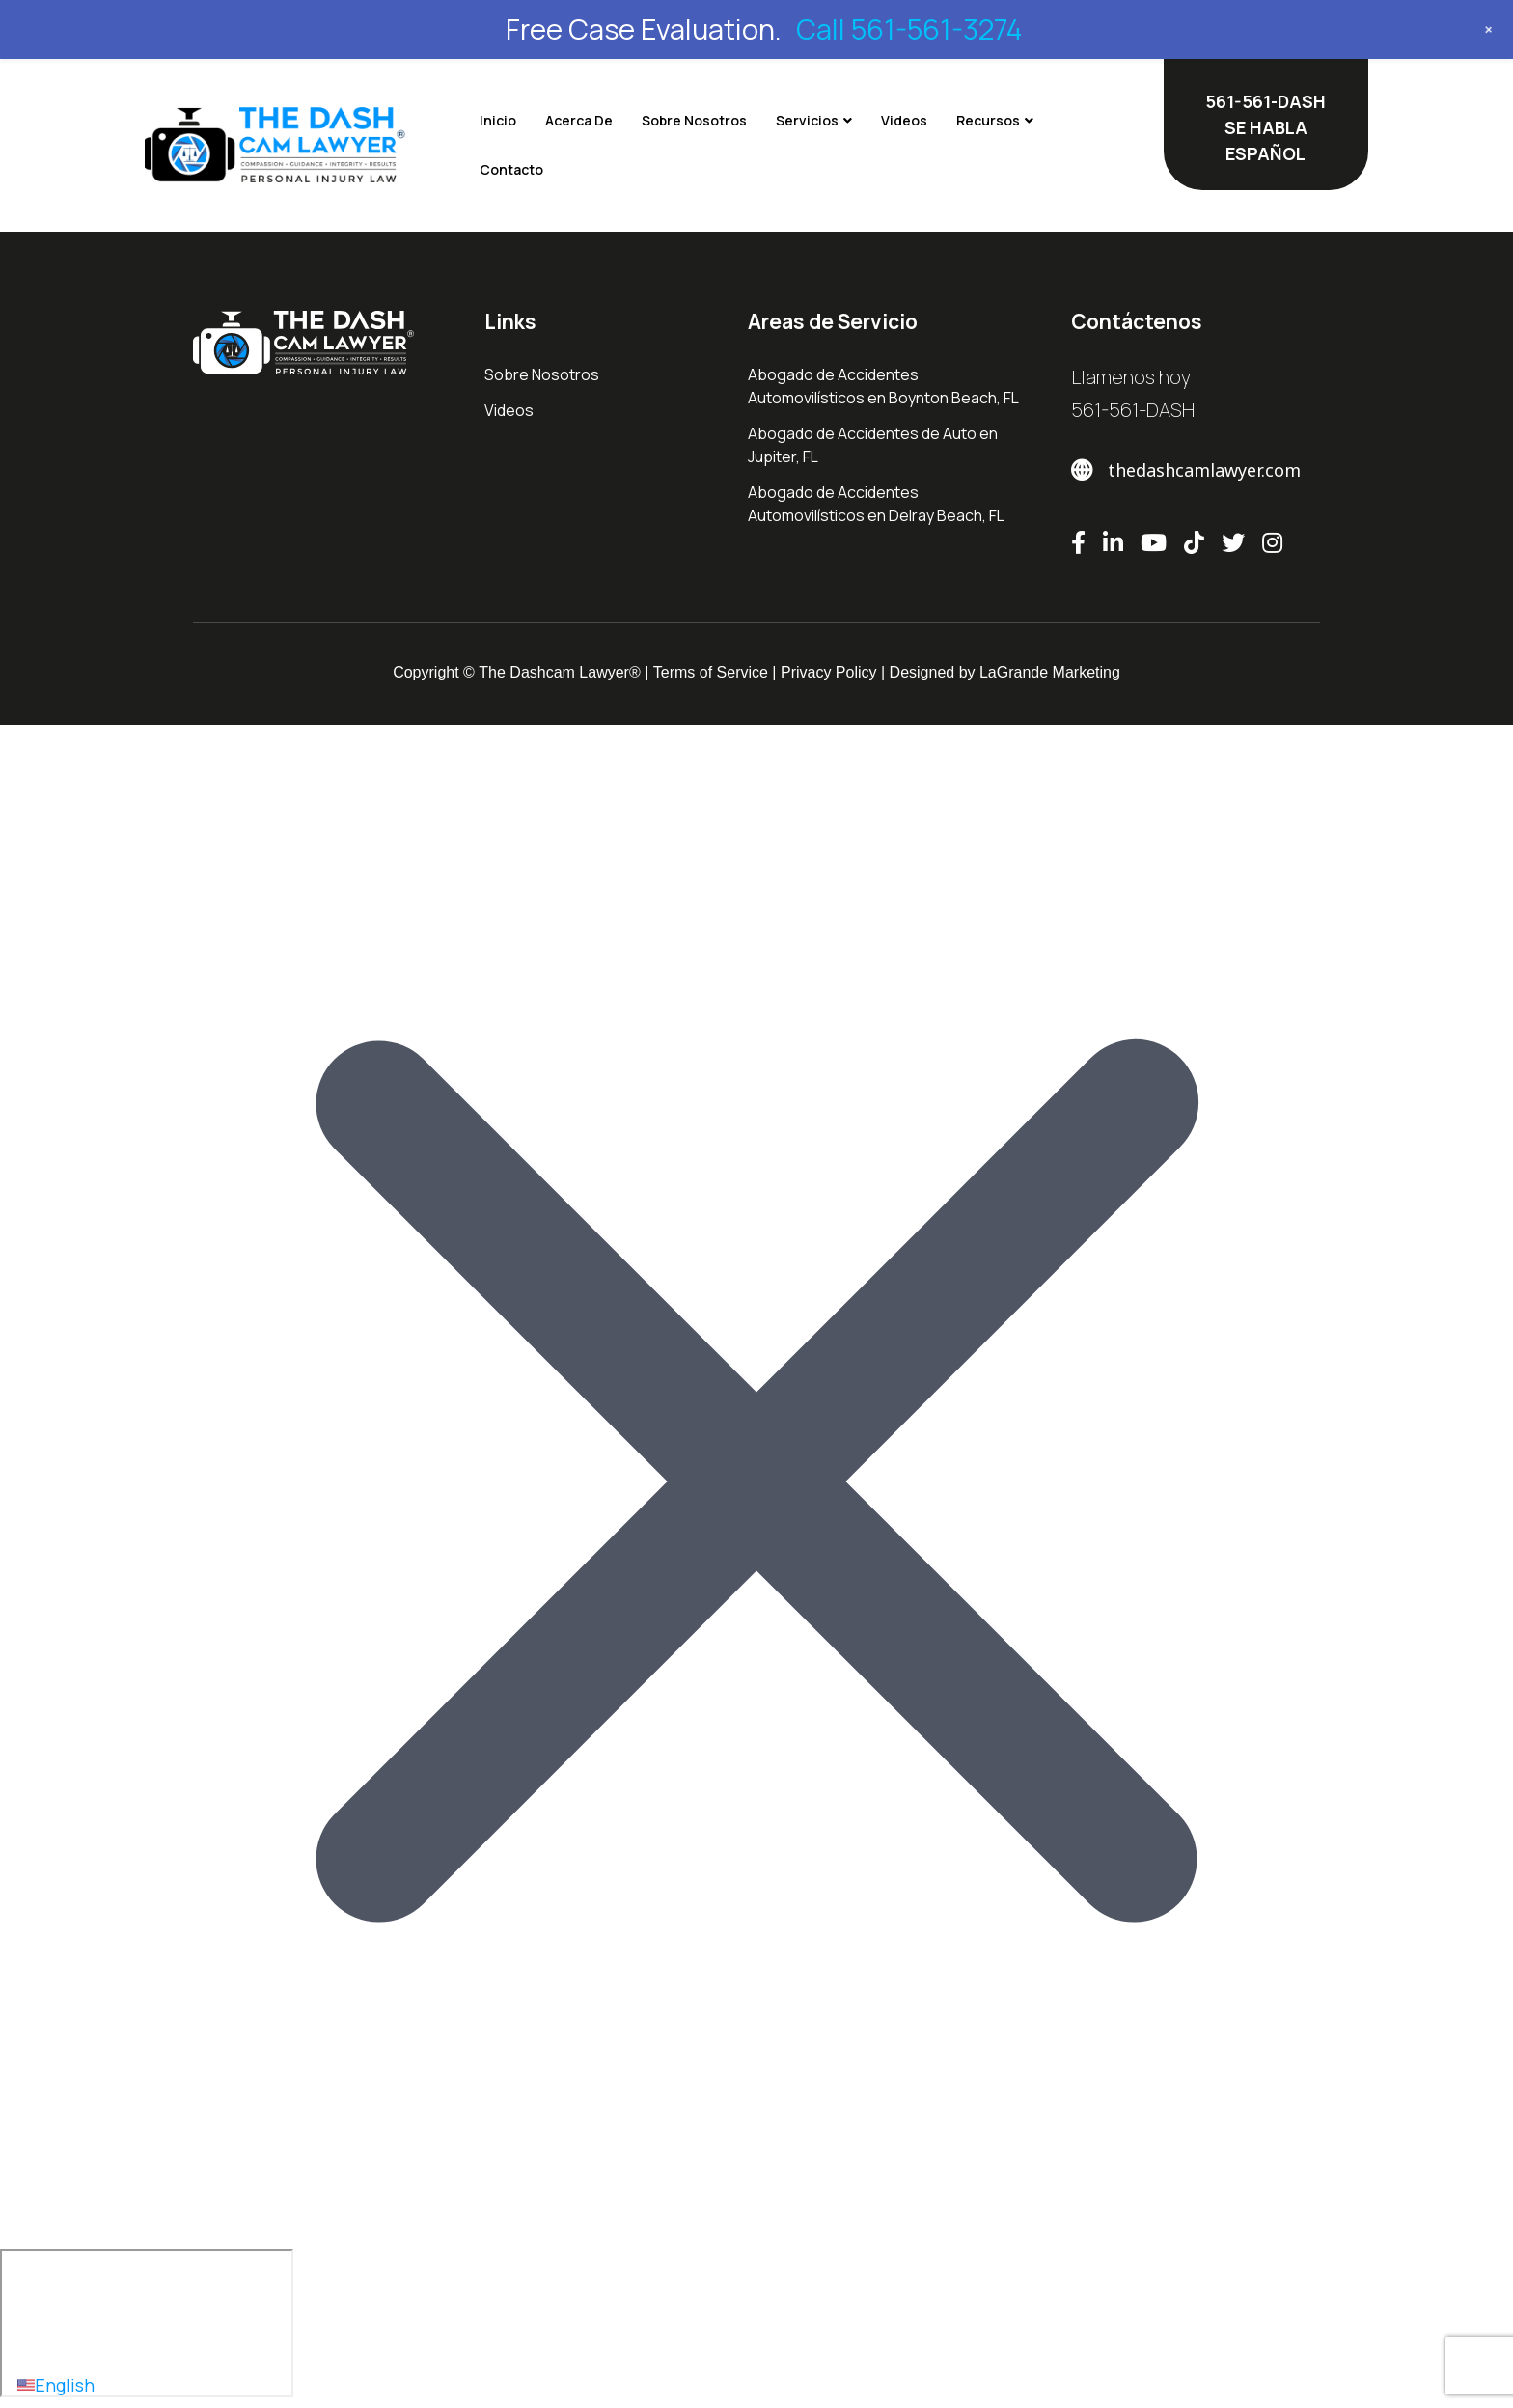  I want to click on Abogado de Accidentes Automovilísticos en Delray Beach, FL, so click(876, 504).